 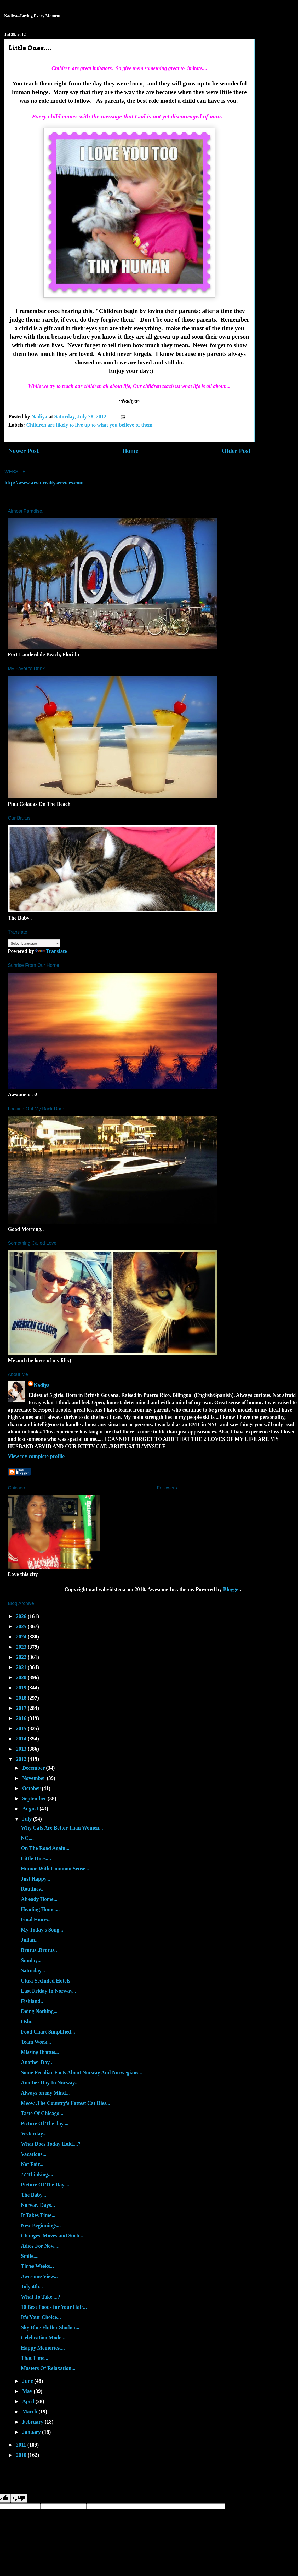 What do you see at coordinates (41, 2317) in the screenshot?
I see `It's Your Choice...` at bounding box center [41, 2317].